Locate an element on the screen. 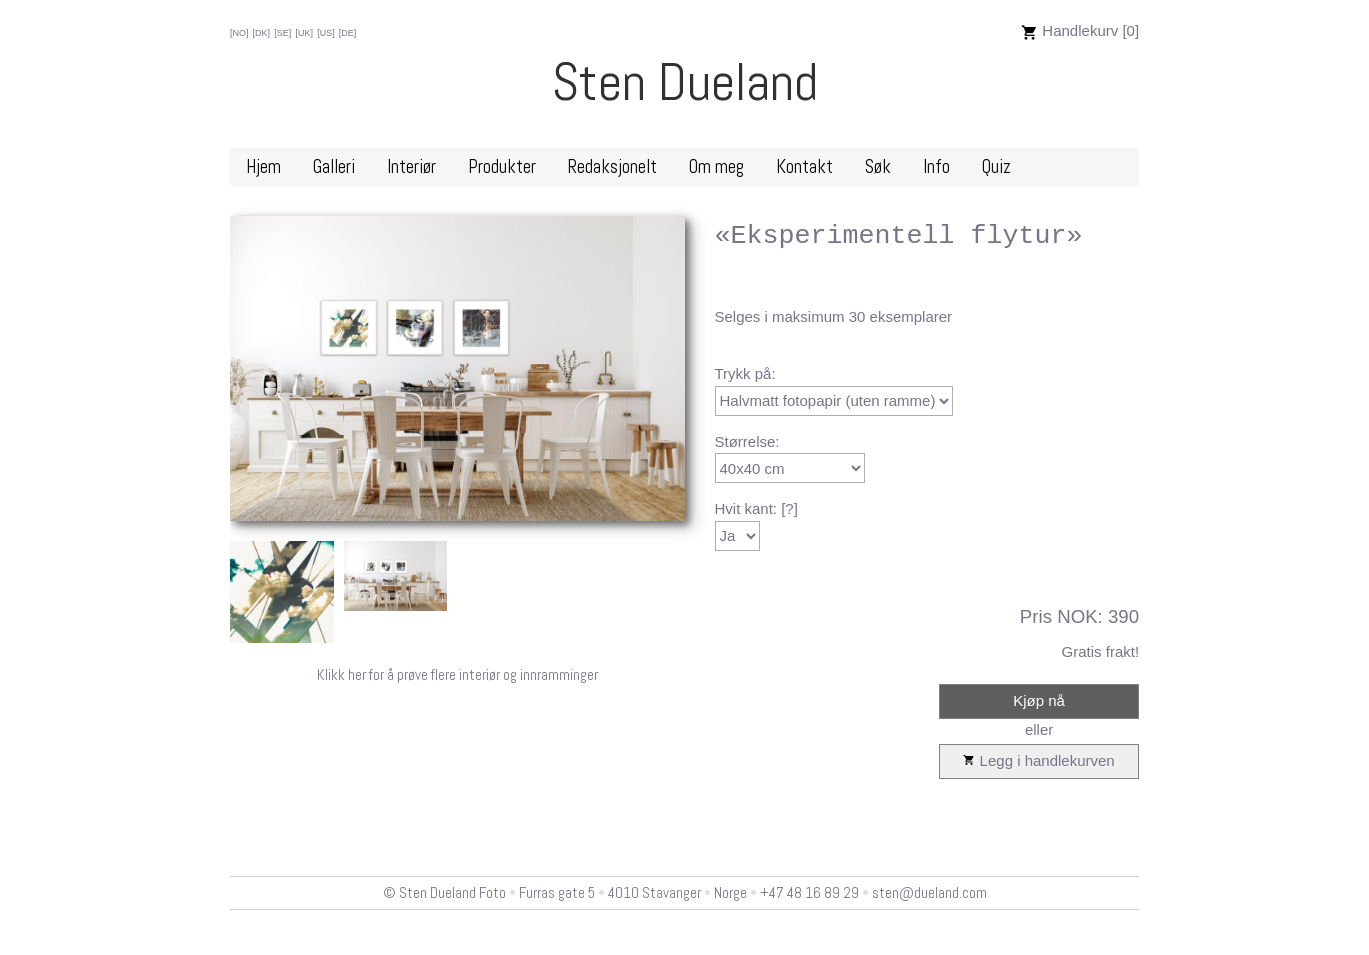  Legg i handlekurven is located at coordinates (1038, 761).